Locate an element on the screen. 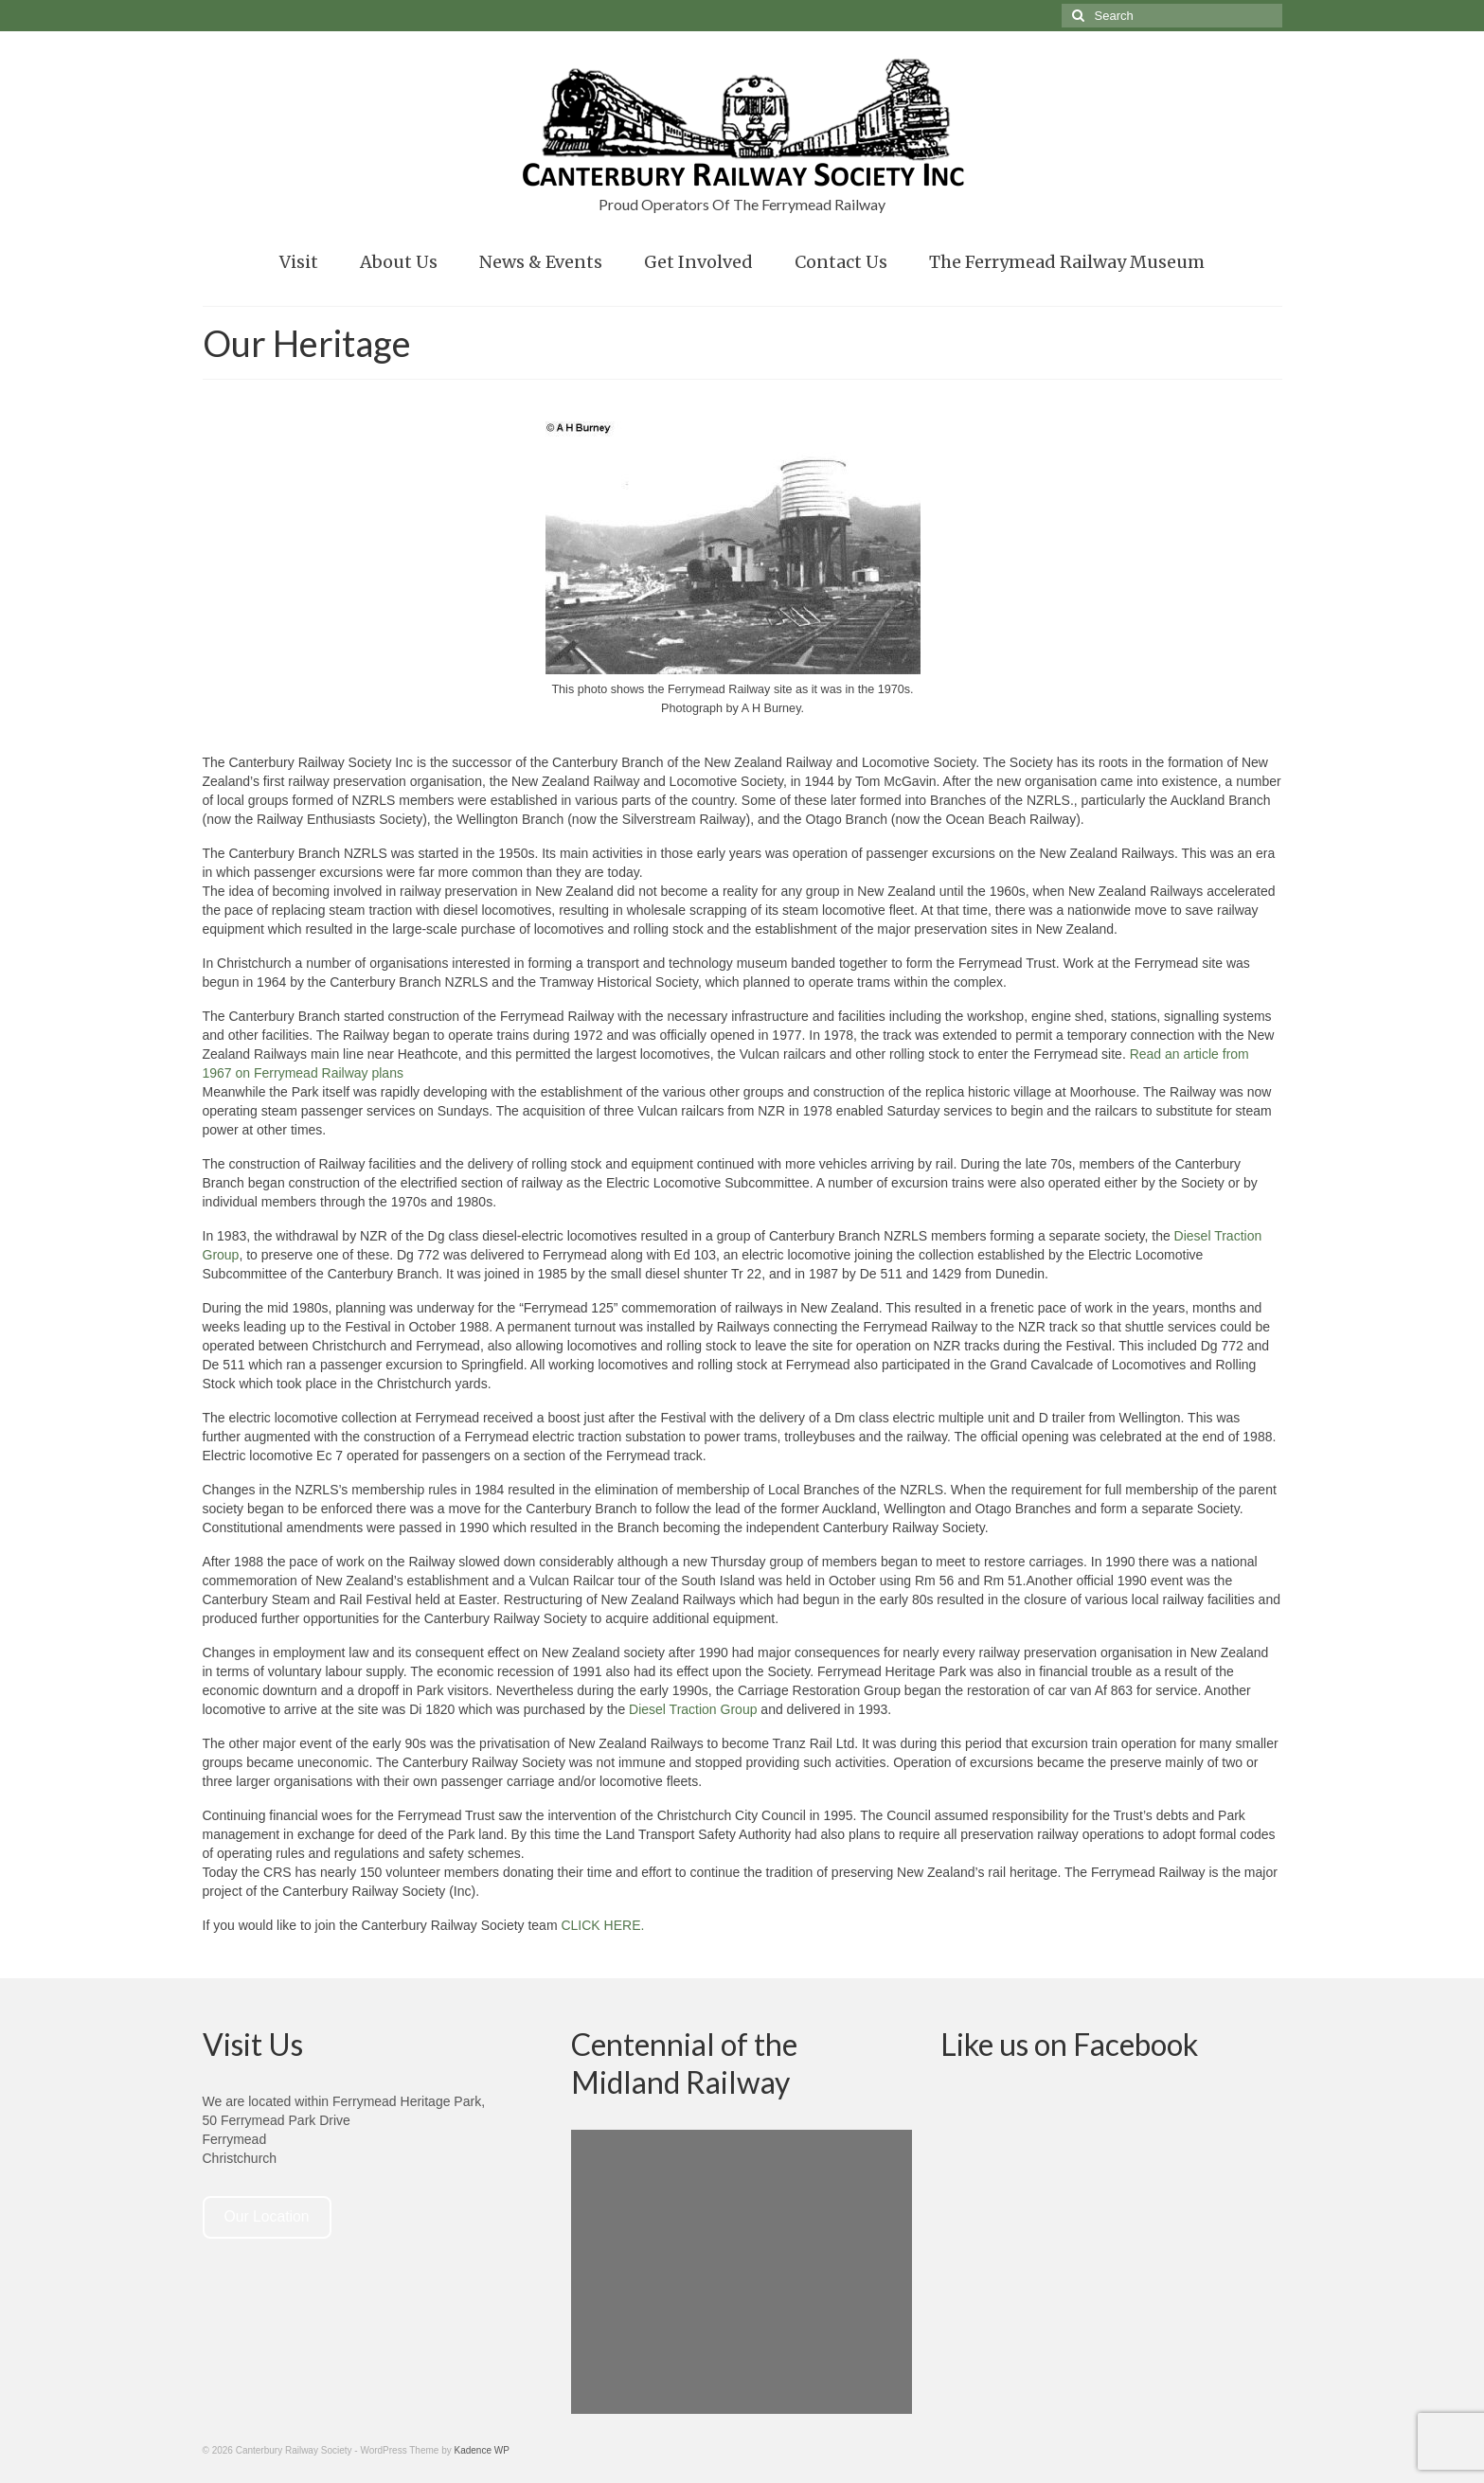  Diesel Traction Group is located at coordinates (693, 1709).